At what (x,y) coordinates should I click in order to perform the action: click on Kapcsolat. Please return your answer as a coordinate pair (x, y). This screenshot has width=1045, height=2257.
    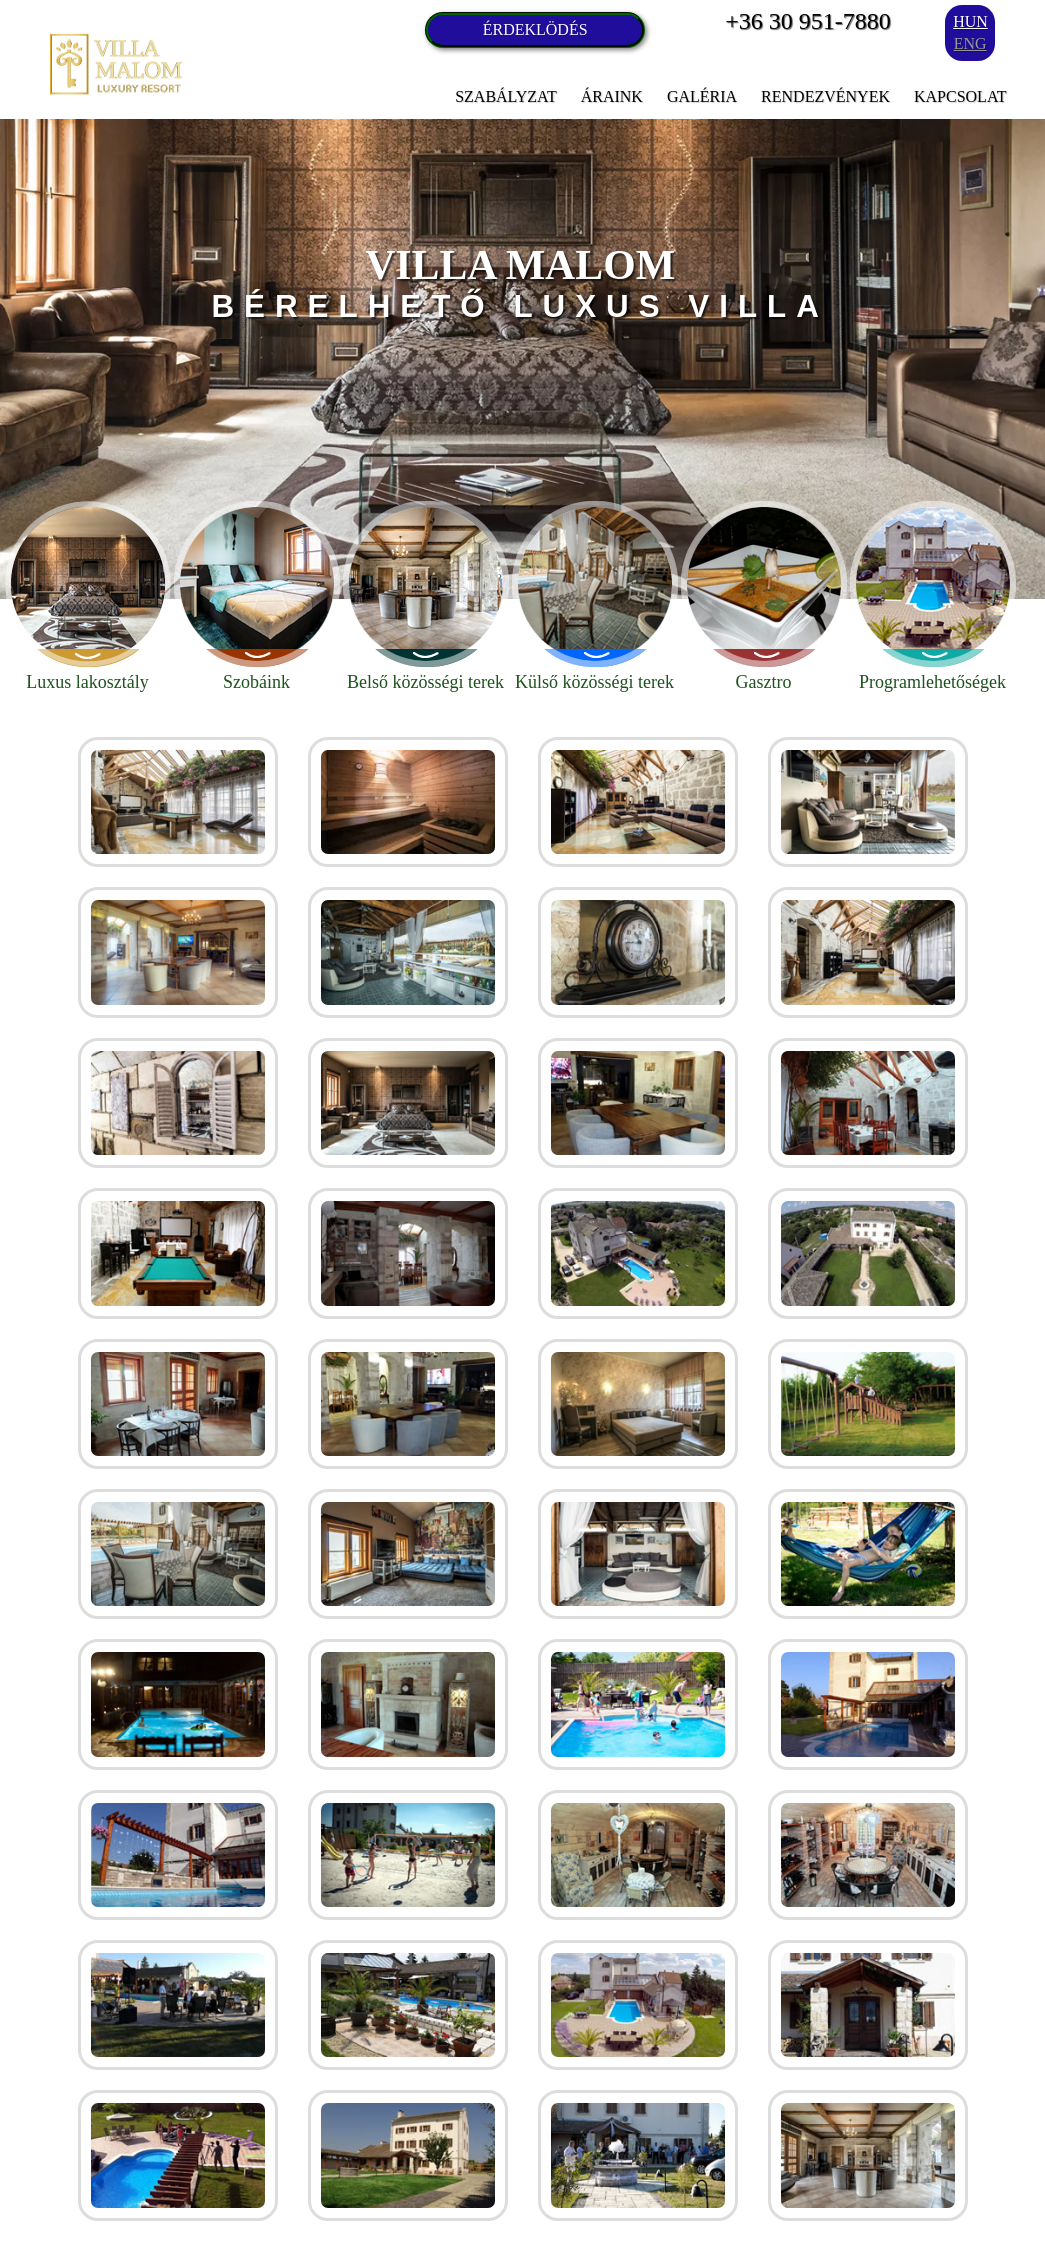
    Looking at the image, I should click on (960, 96).